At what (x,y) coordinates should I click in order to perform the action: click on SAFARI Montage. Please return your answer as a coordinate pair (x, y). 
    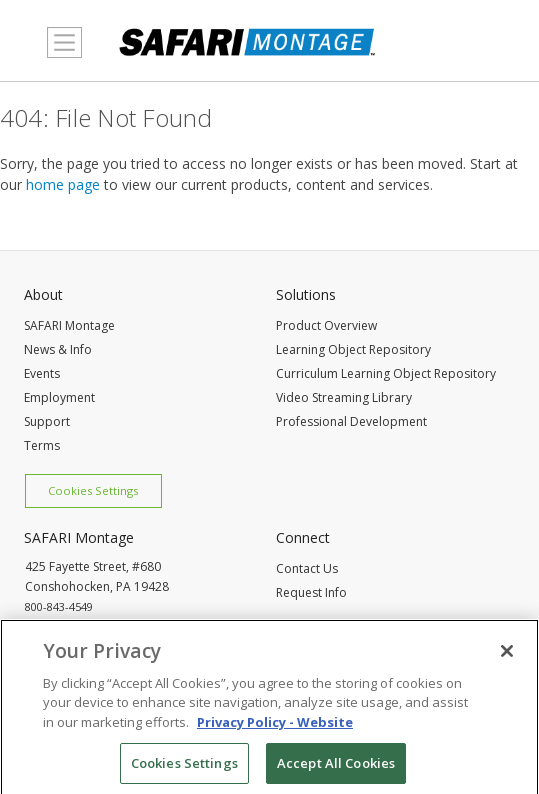
    Looking at the image, I should click on (69, 325).